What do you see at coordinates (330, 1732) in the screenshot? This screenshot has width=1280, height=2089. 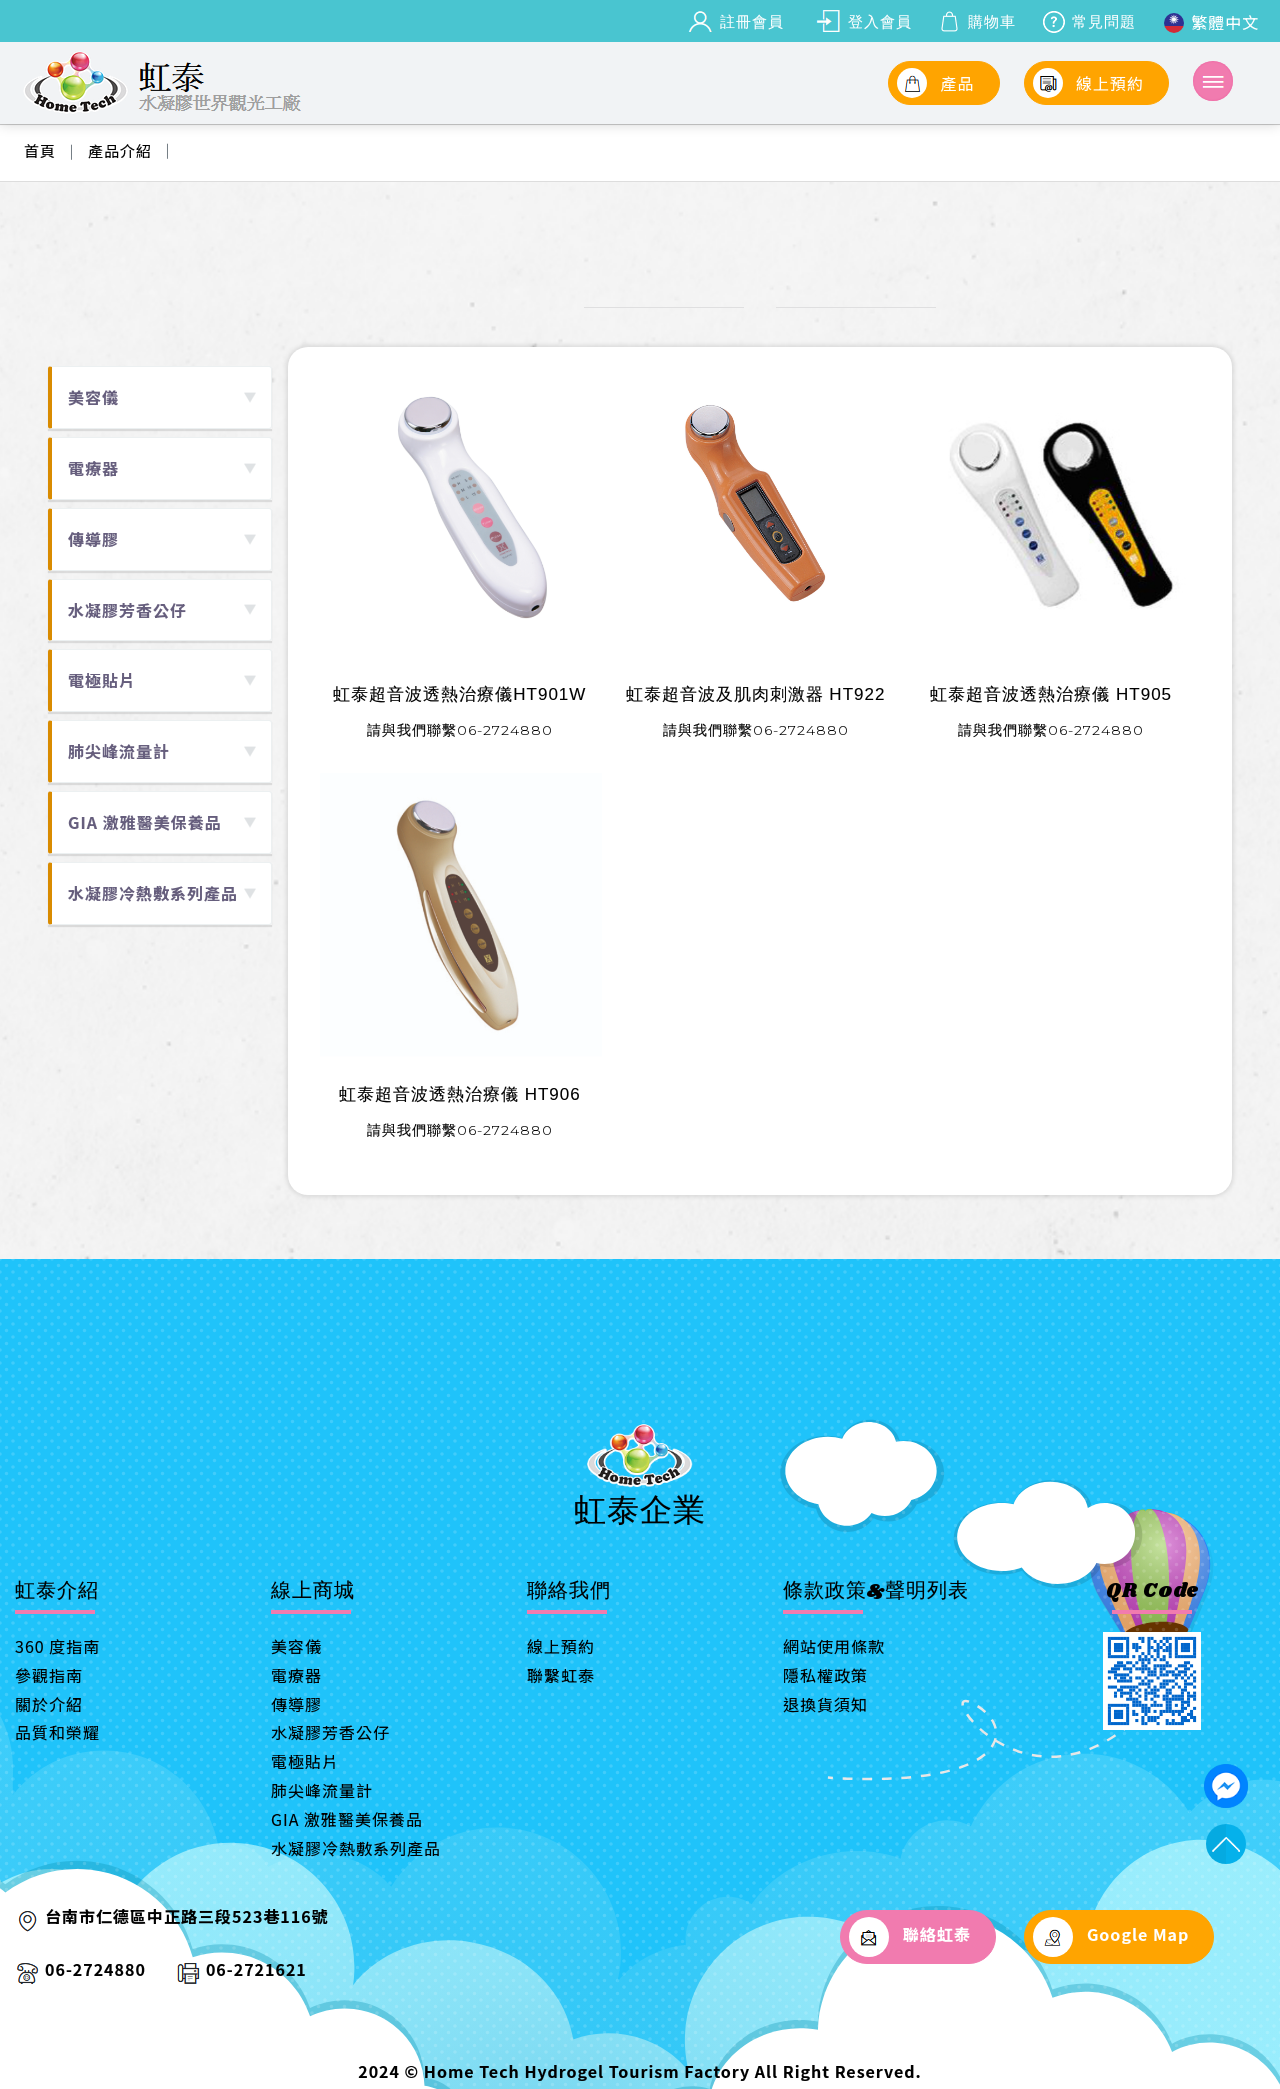 I see `水凝膠芳香公仔` at bounding box center [330, 1732].